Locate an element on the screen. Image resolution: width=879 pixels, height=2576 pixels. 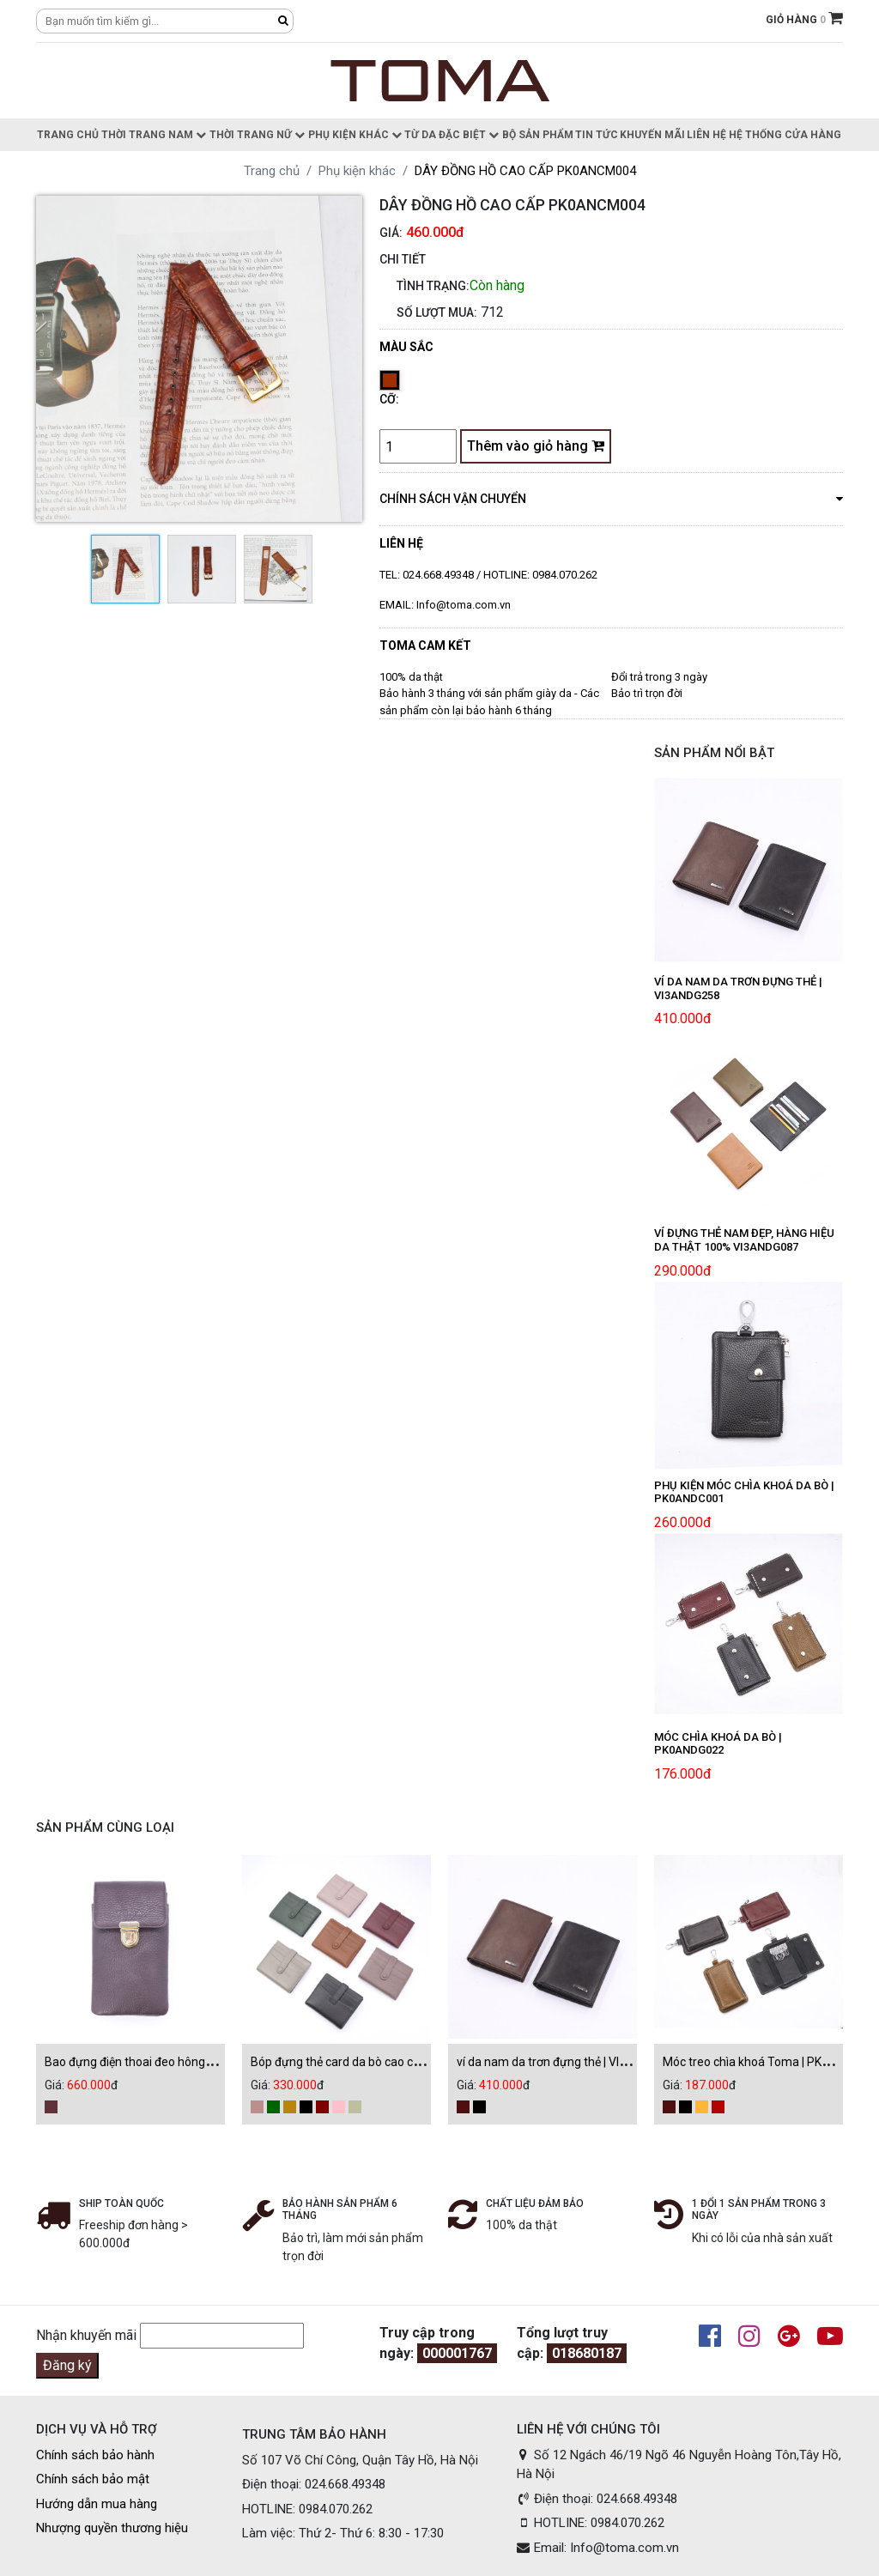
Giá: is located at coordinates (391, 232).